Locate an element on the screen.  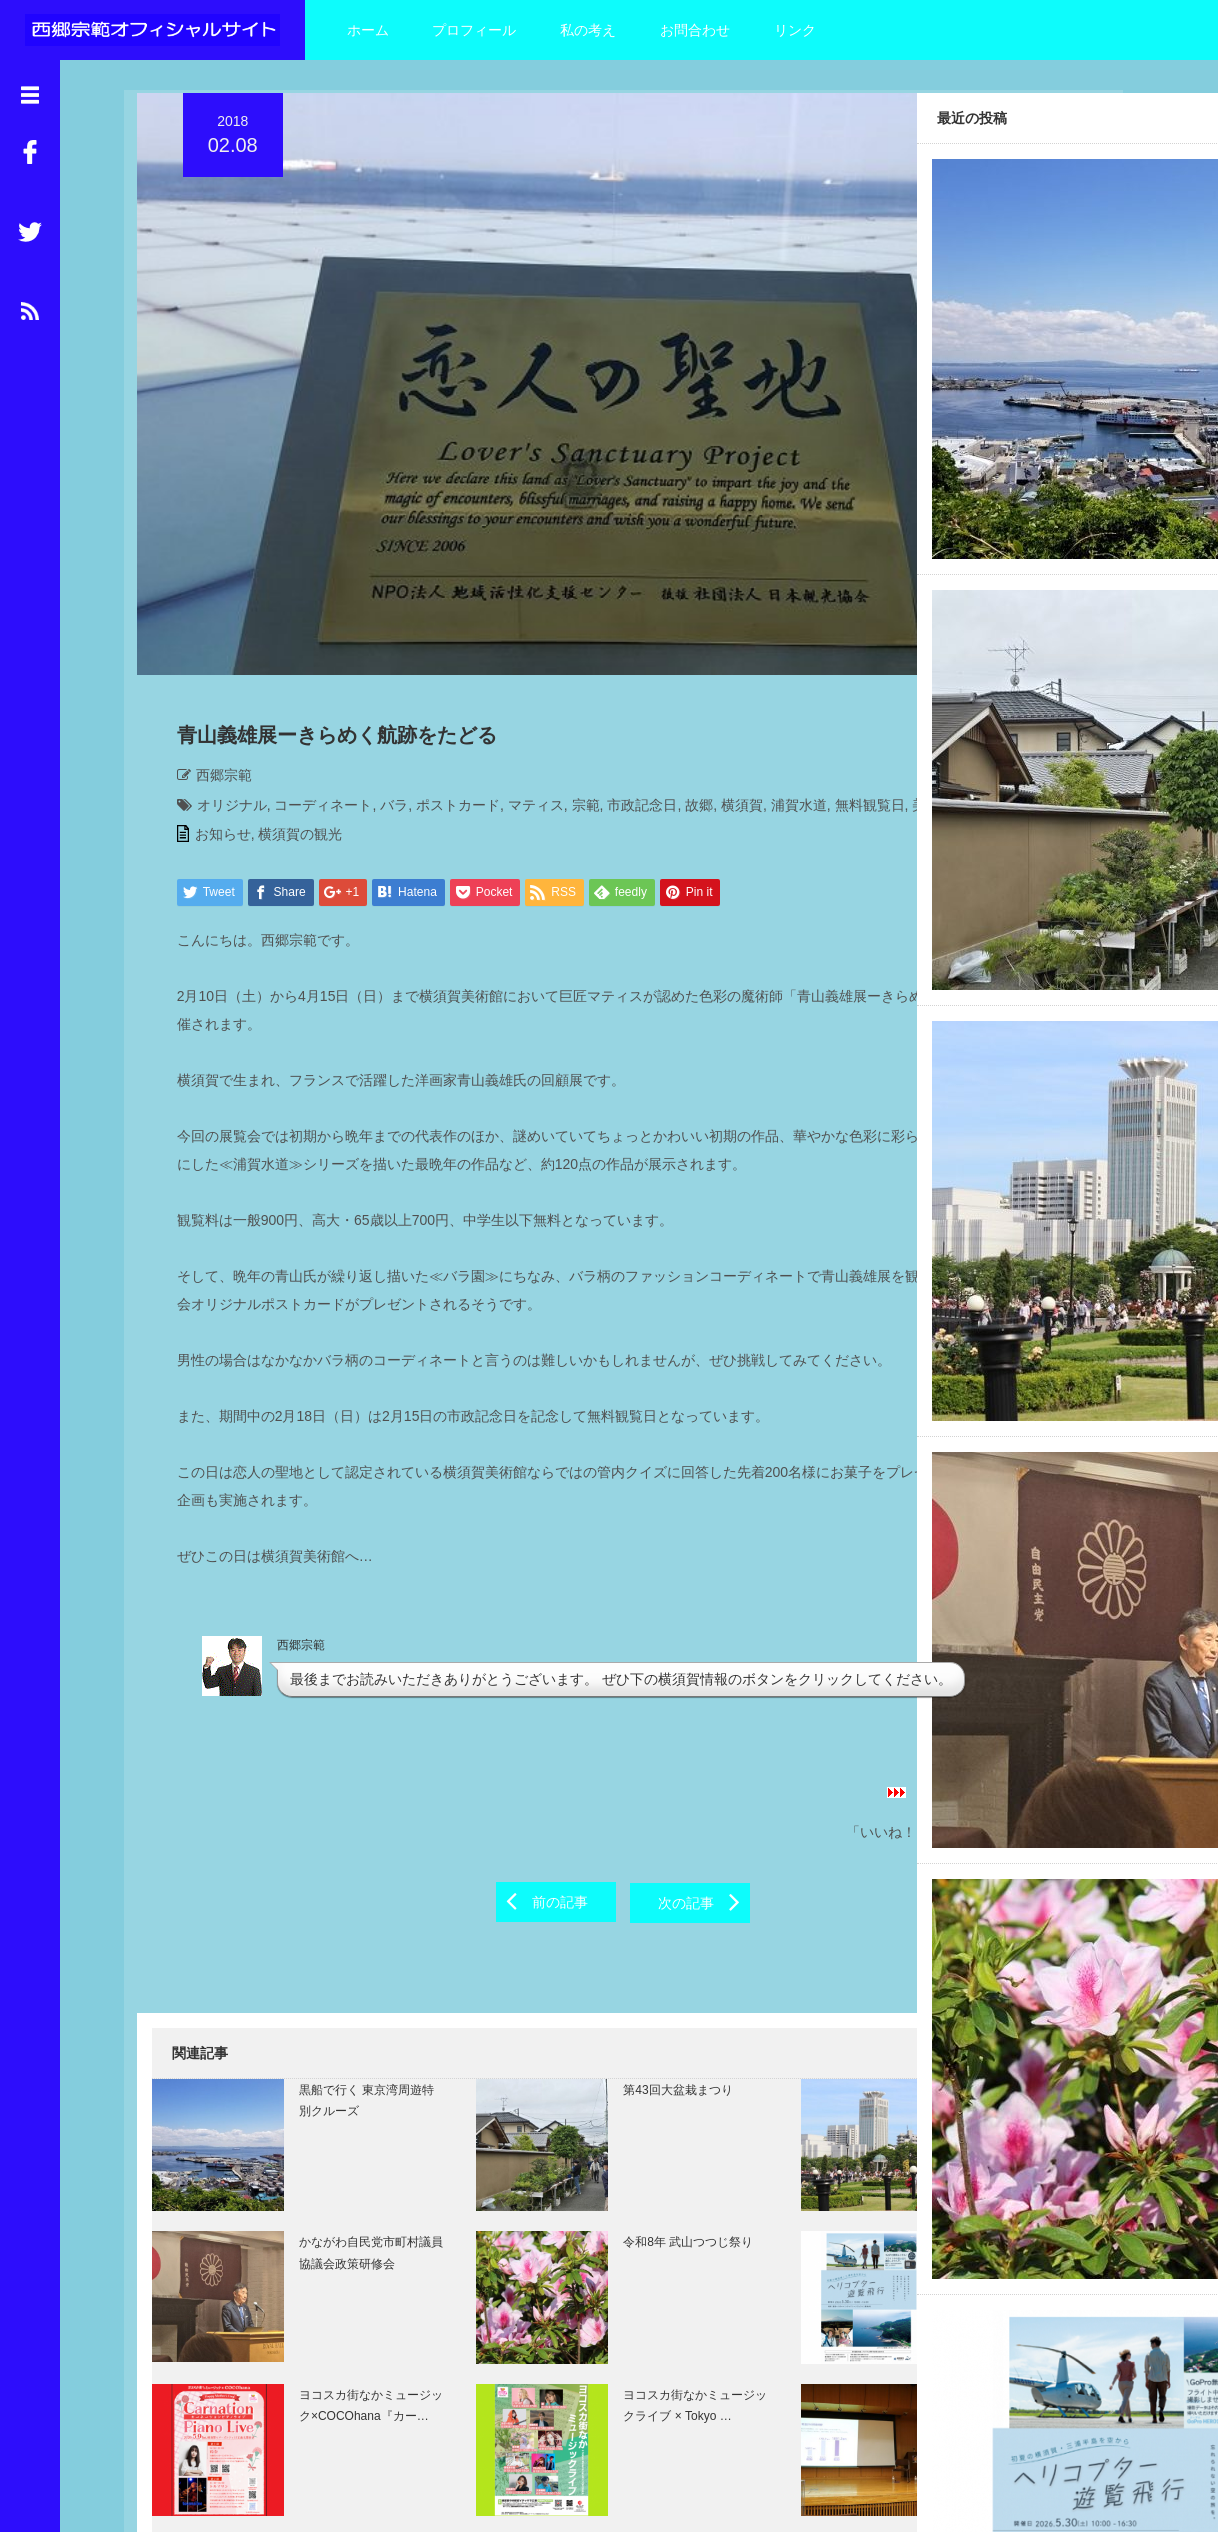
リンク is located at coordinates (795, 30).